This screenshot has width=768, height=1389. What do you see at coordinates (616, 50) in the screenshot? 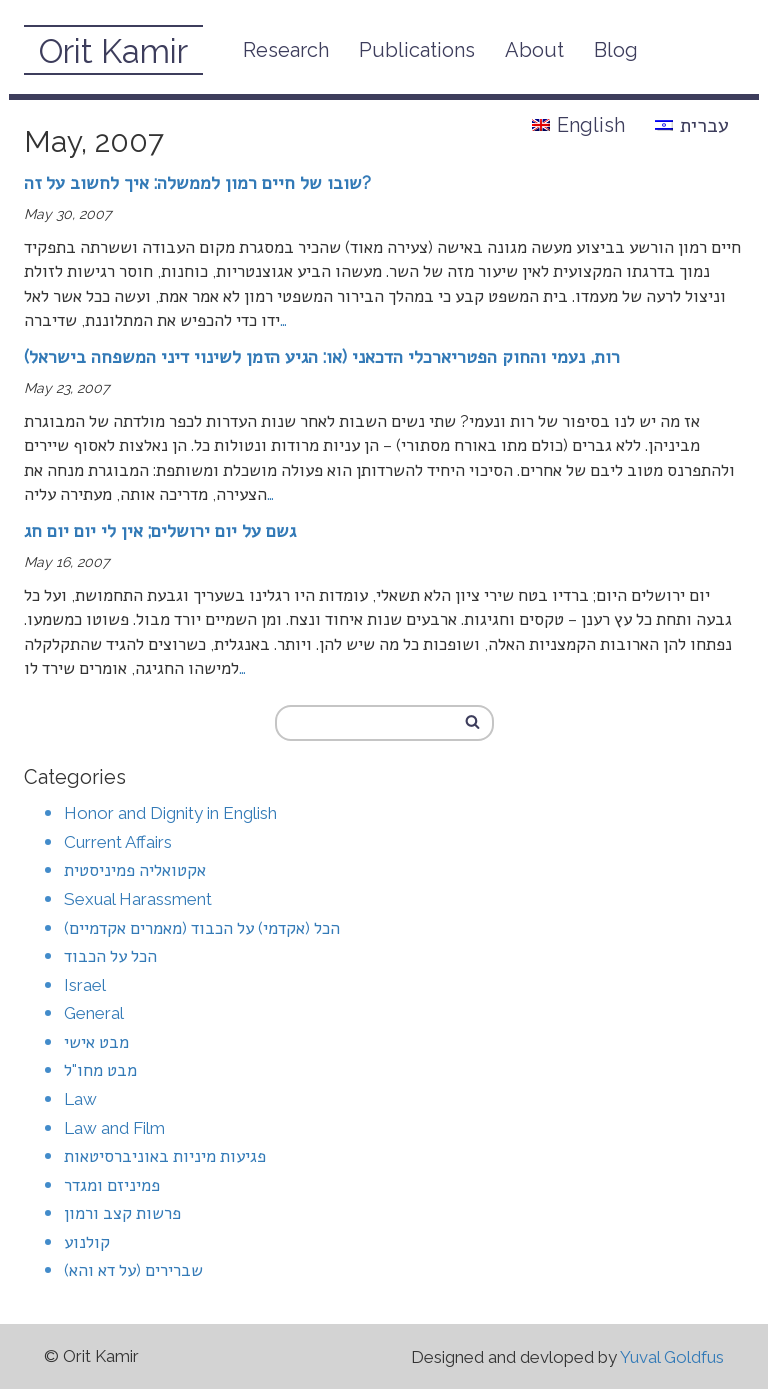
I see `Blog` at bounding box center [616, 50].